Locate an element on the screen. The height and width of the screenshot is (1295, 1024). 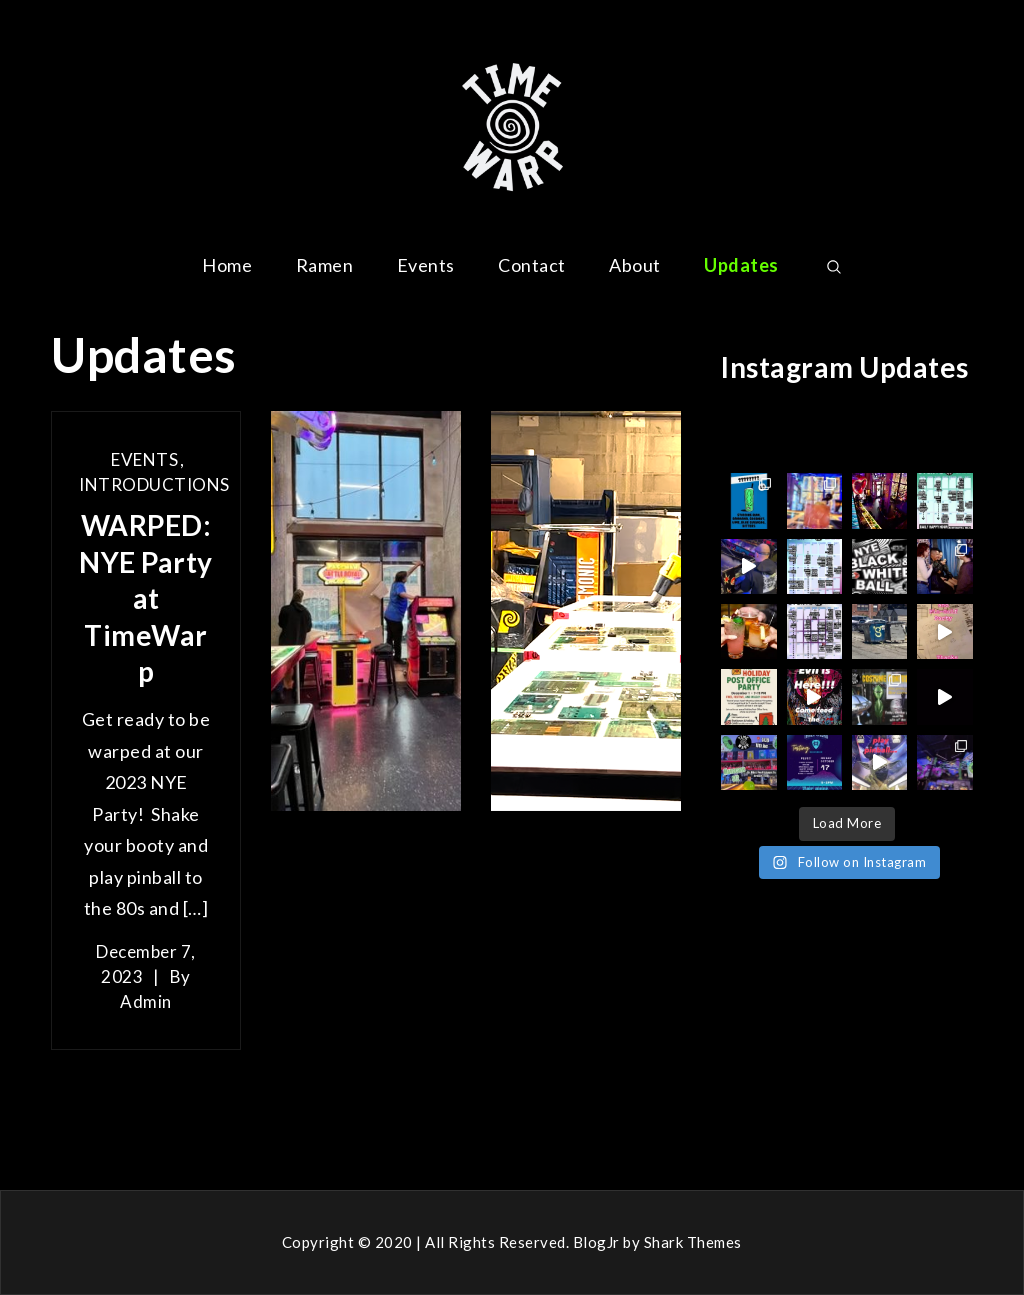
Contact is located at coordinates (532, 265).